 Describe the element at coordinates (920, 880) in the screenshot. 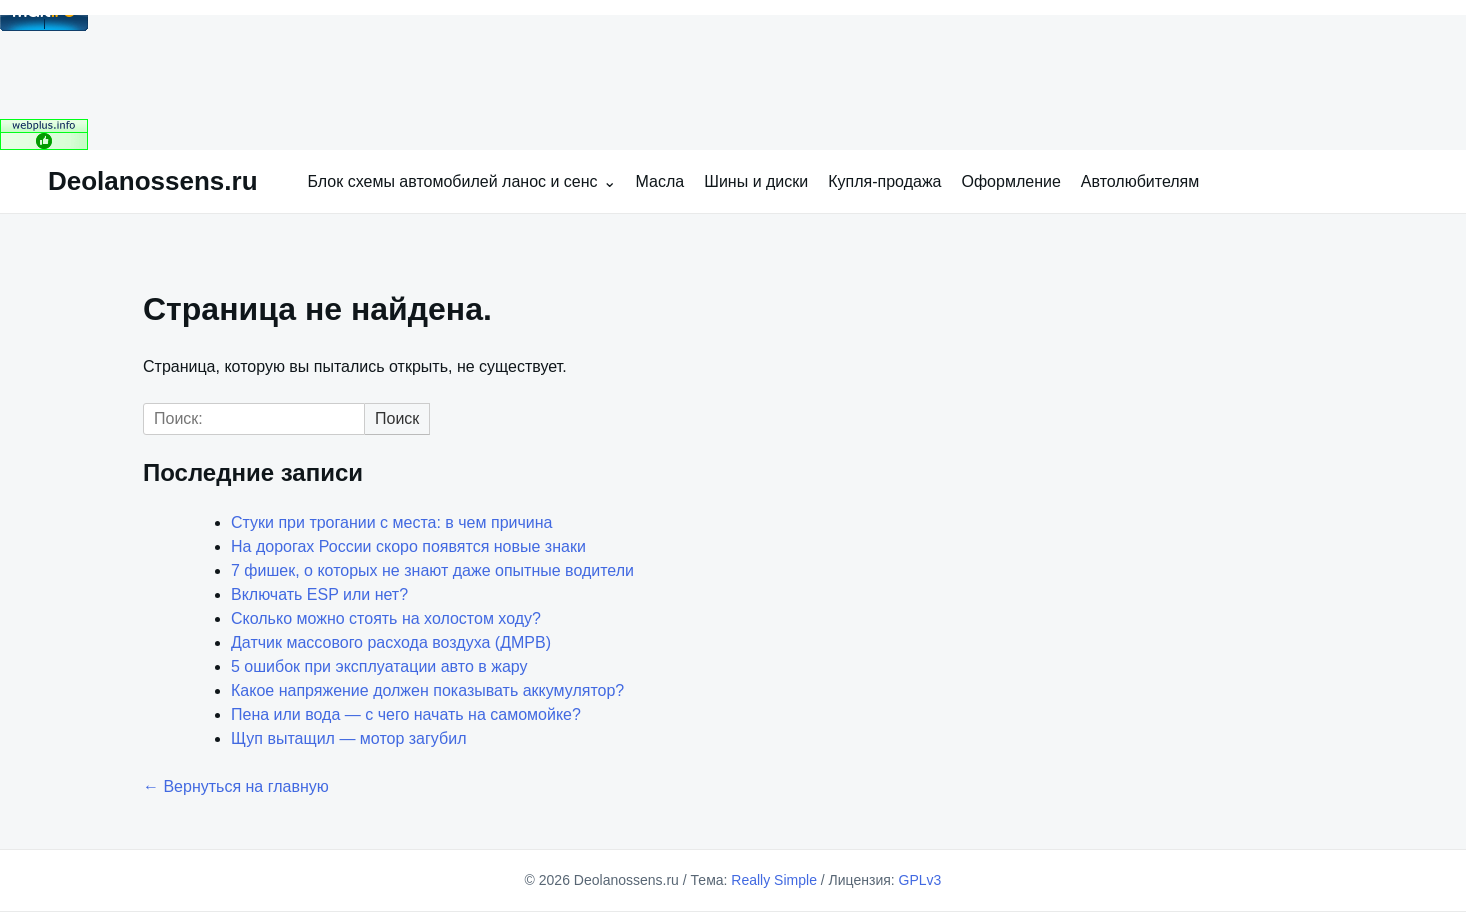

I see `GPLv3` at that location.